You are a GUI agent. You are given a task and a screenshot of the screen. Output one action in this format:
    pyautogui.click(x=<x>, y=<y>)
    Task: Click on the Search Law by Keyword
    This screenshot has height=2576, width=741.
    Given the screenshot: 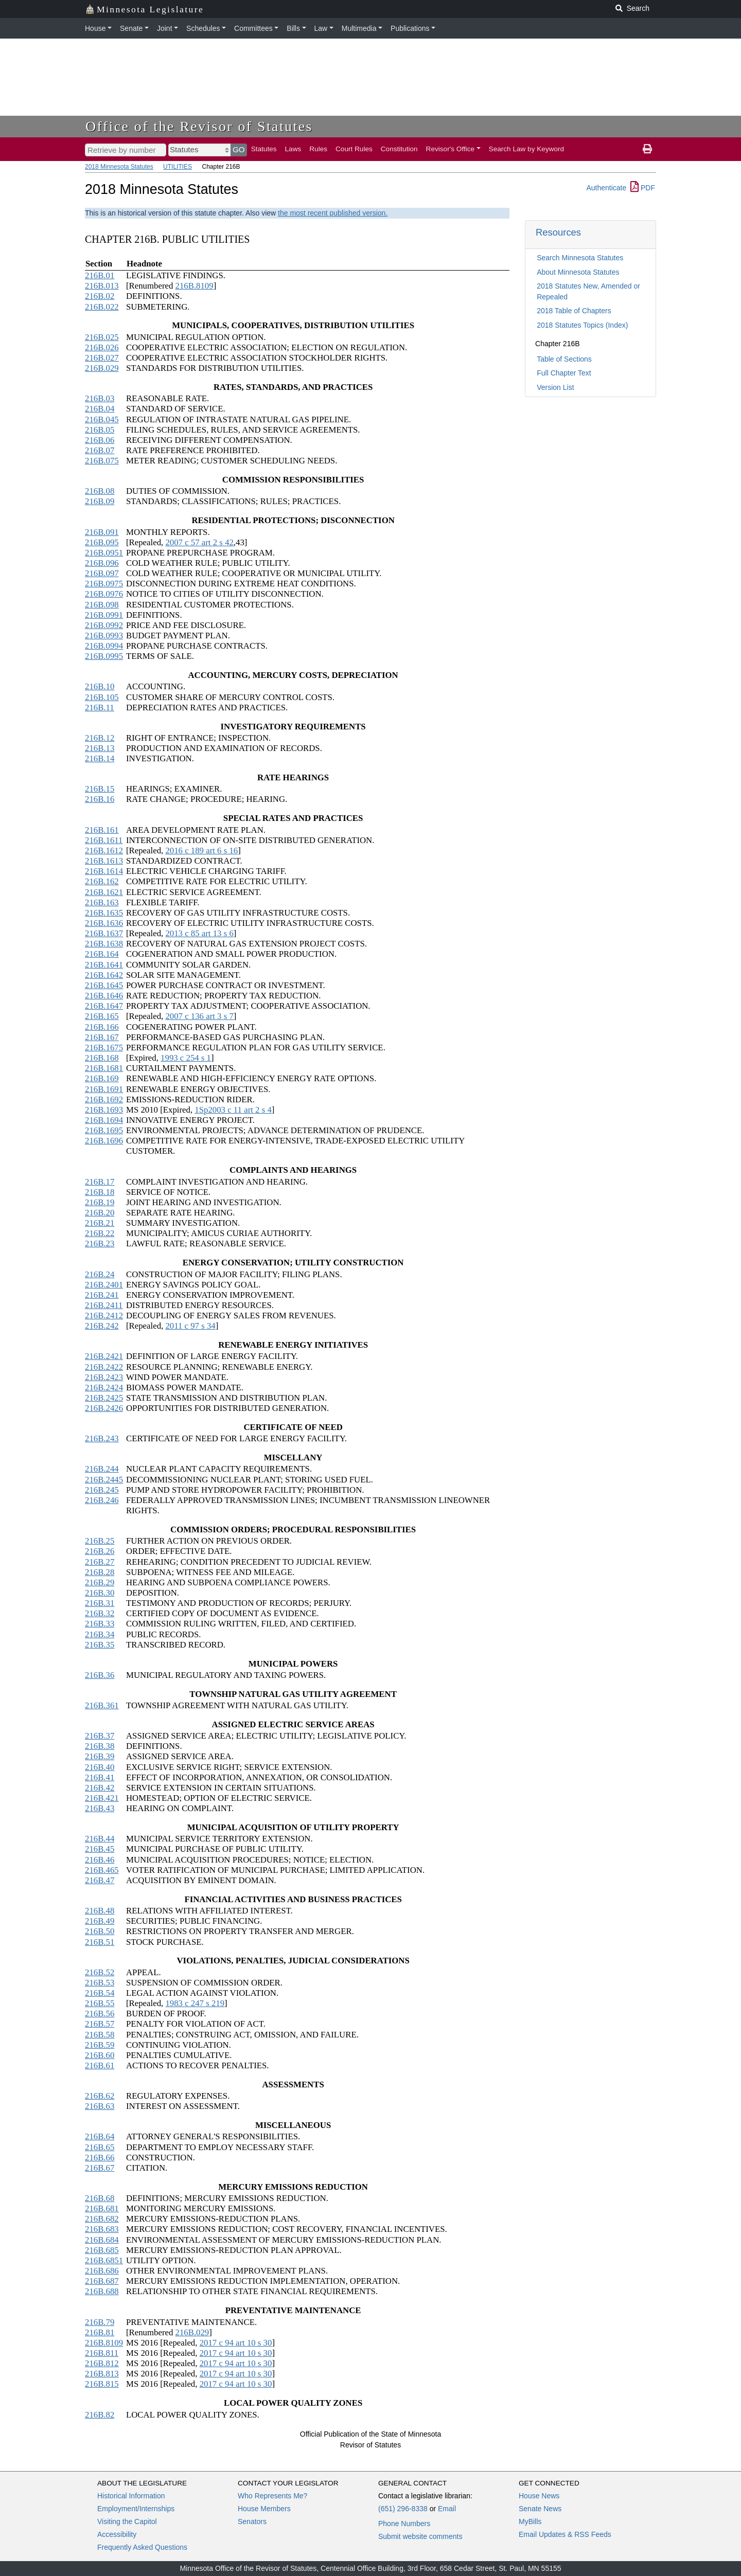 What is the action you would take?
    pyautogui.click(x=526, y=149)
    